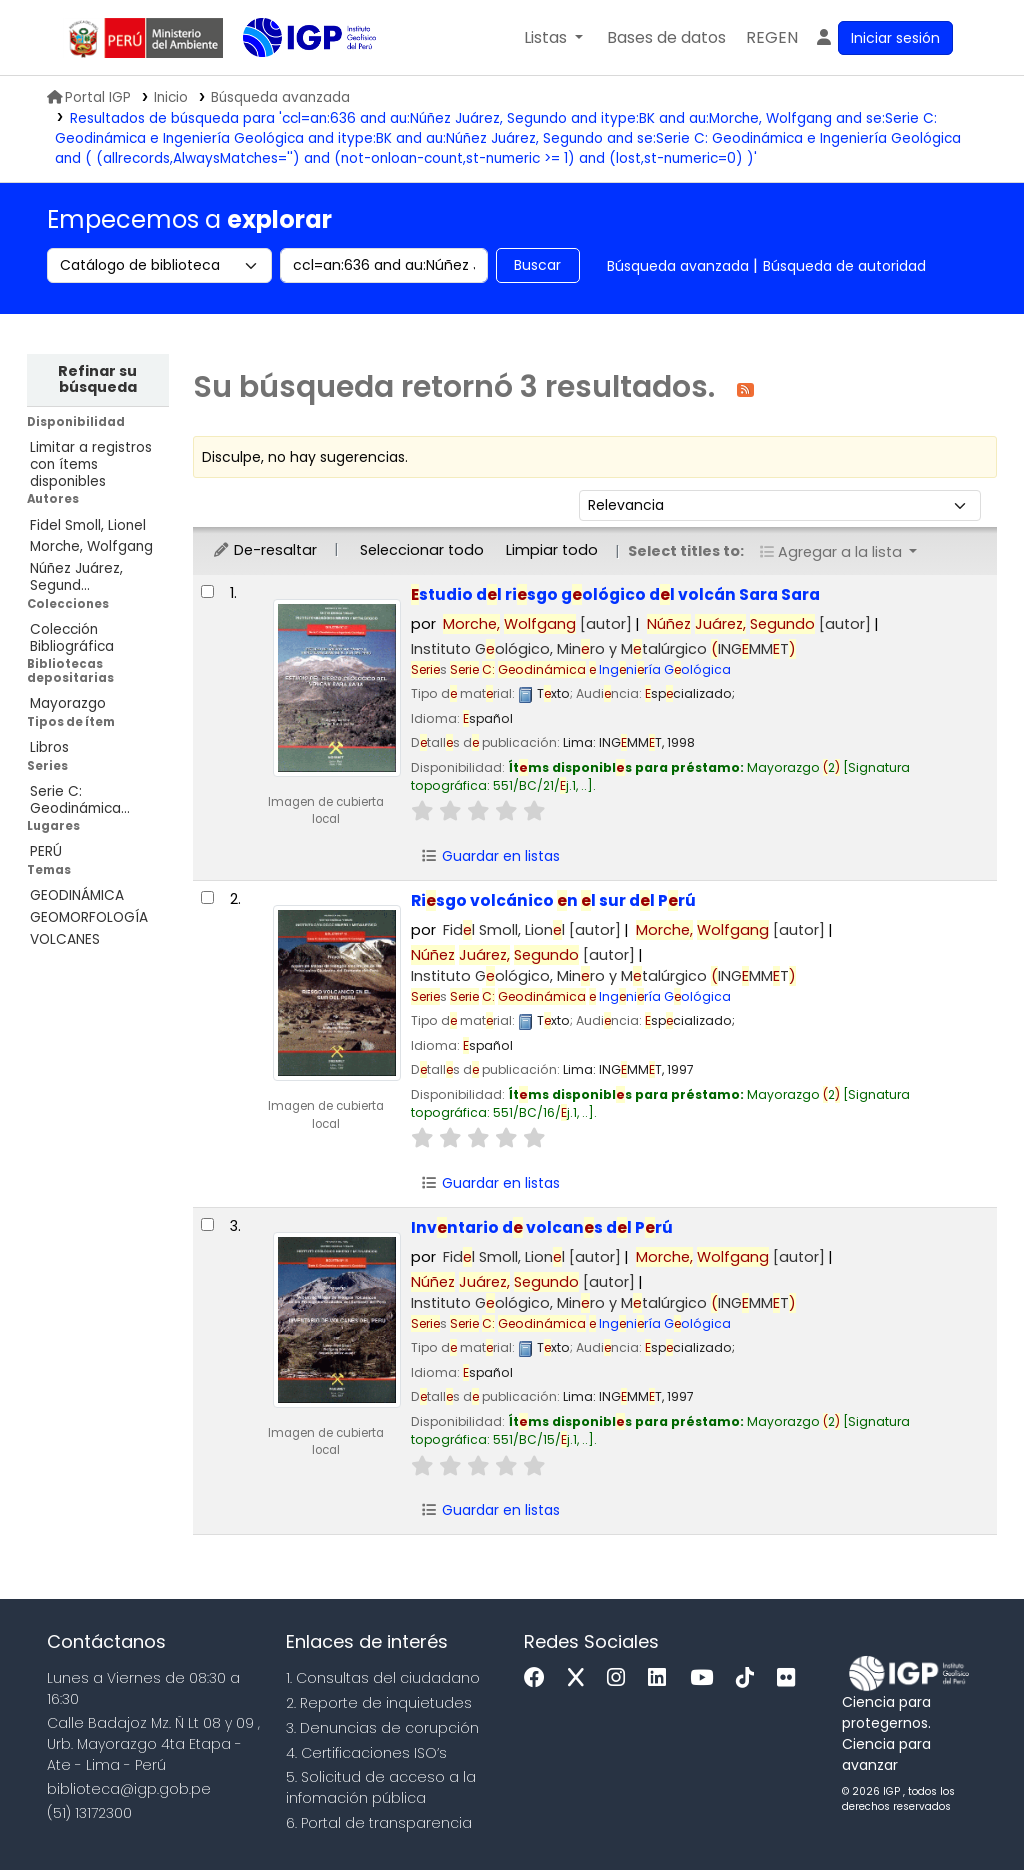  I want to click on [Seleccionar resultado de búsqueda: Riesgo volcánico en el sur del Perú], so click(207, 897).